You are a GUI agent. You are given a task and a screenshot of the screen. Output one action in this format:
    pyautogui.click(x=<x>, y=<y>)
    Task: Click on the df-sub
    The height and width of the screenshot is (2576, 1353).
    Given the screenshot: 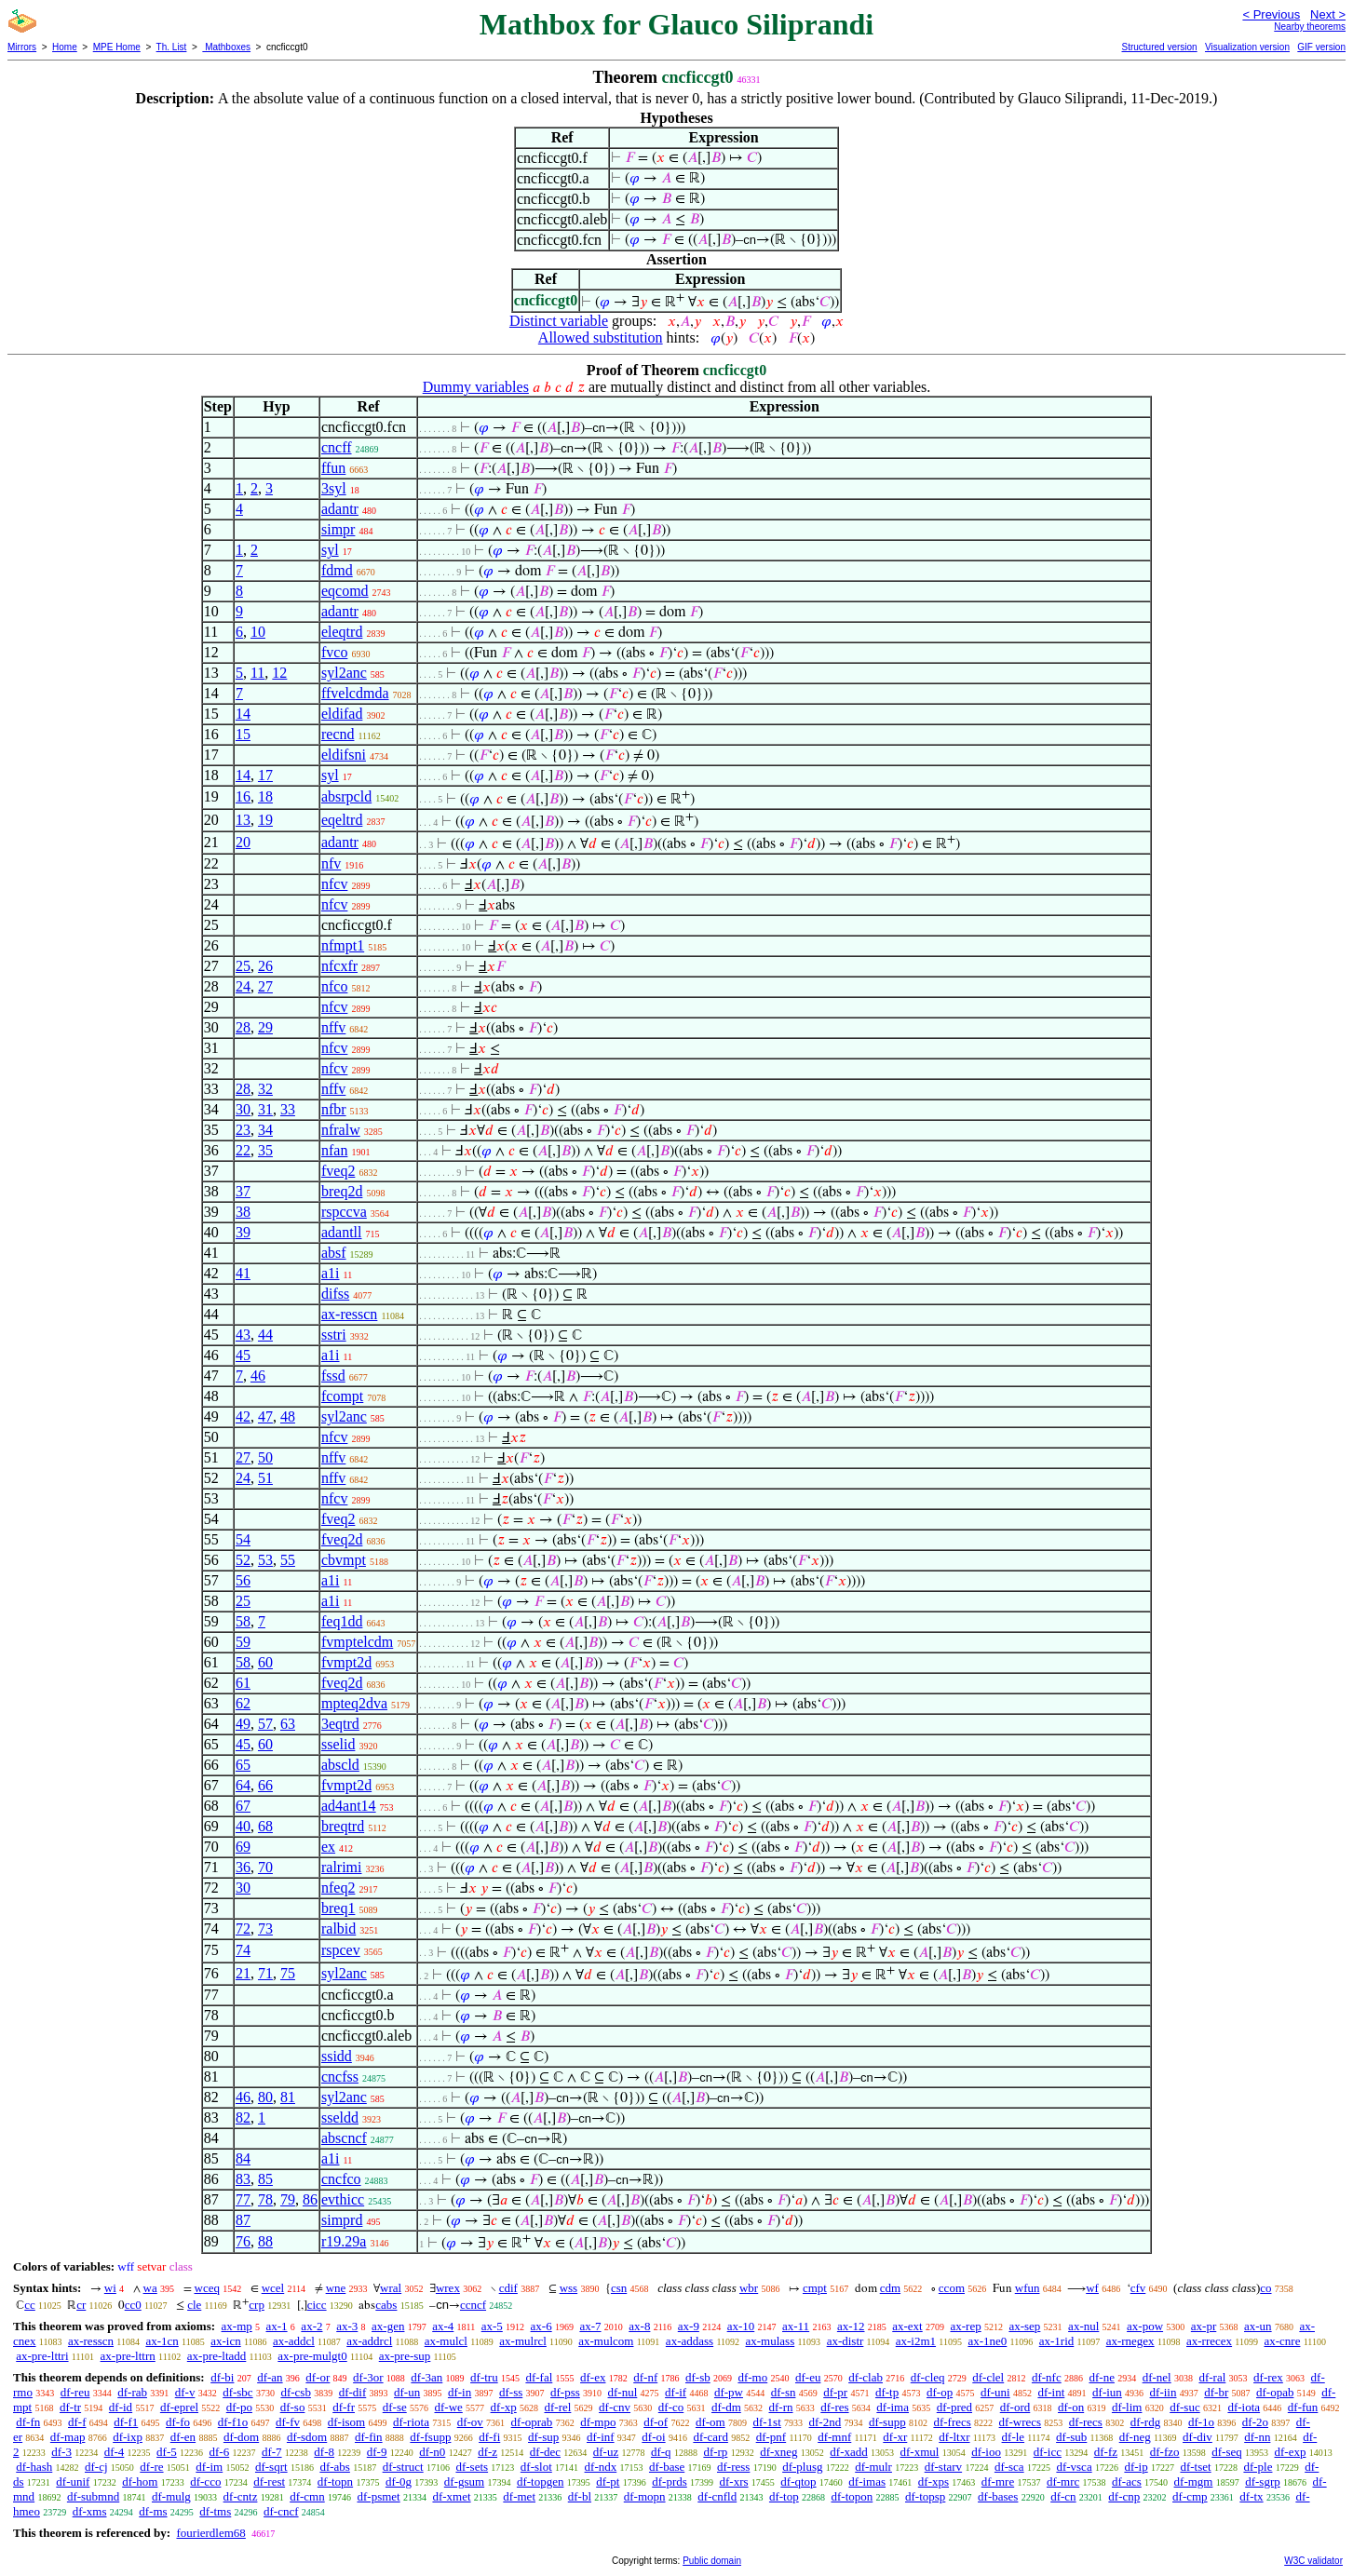 What is the action you would take?
    pyautogui.click(x=1071, y=2437)
    